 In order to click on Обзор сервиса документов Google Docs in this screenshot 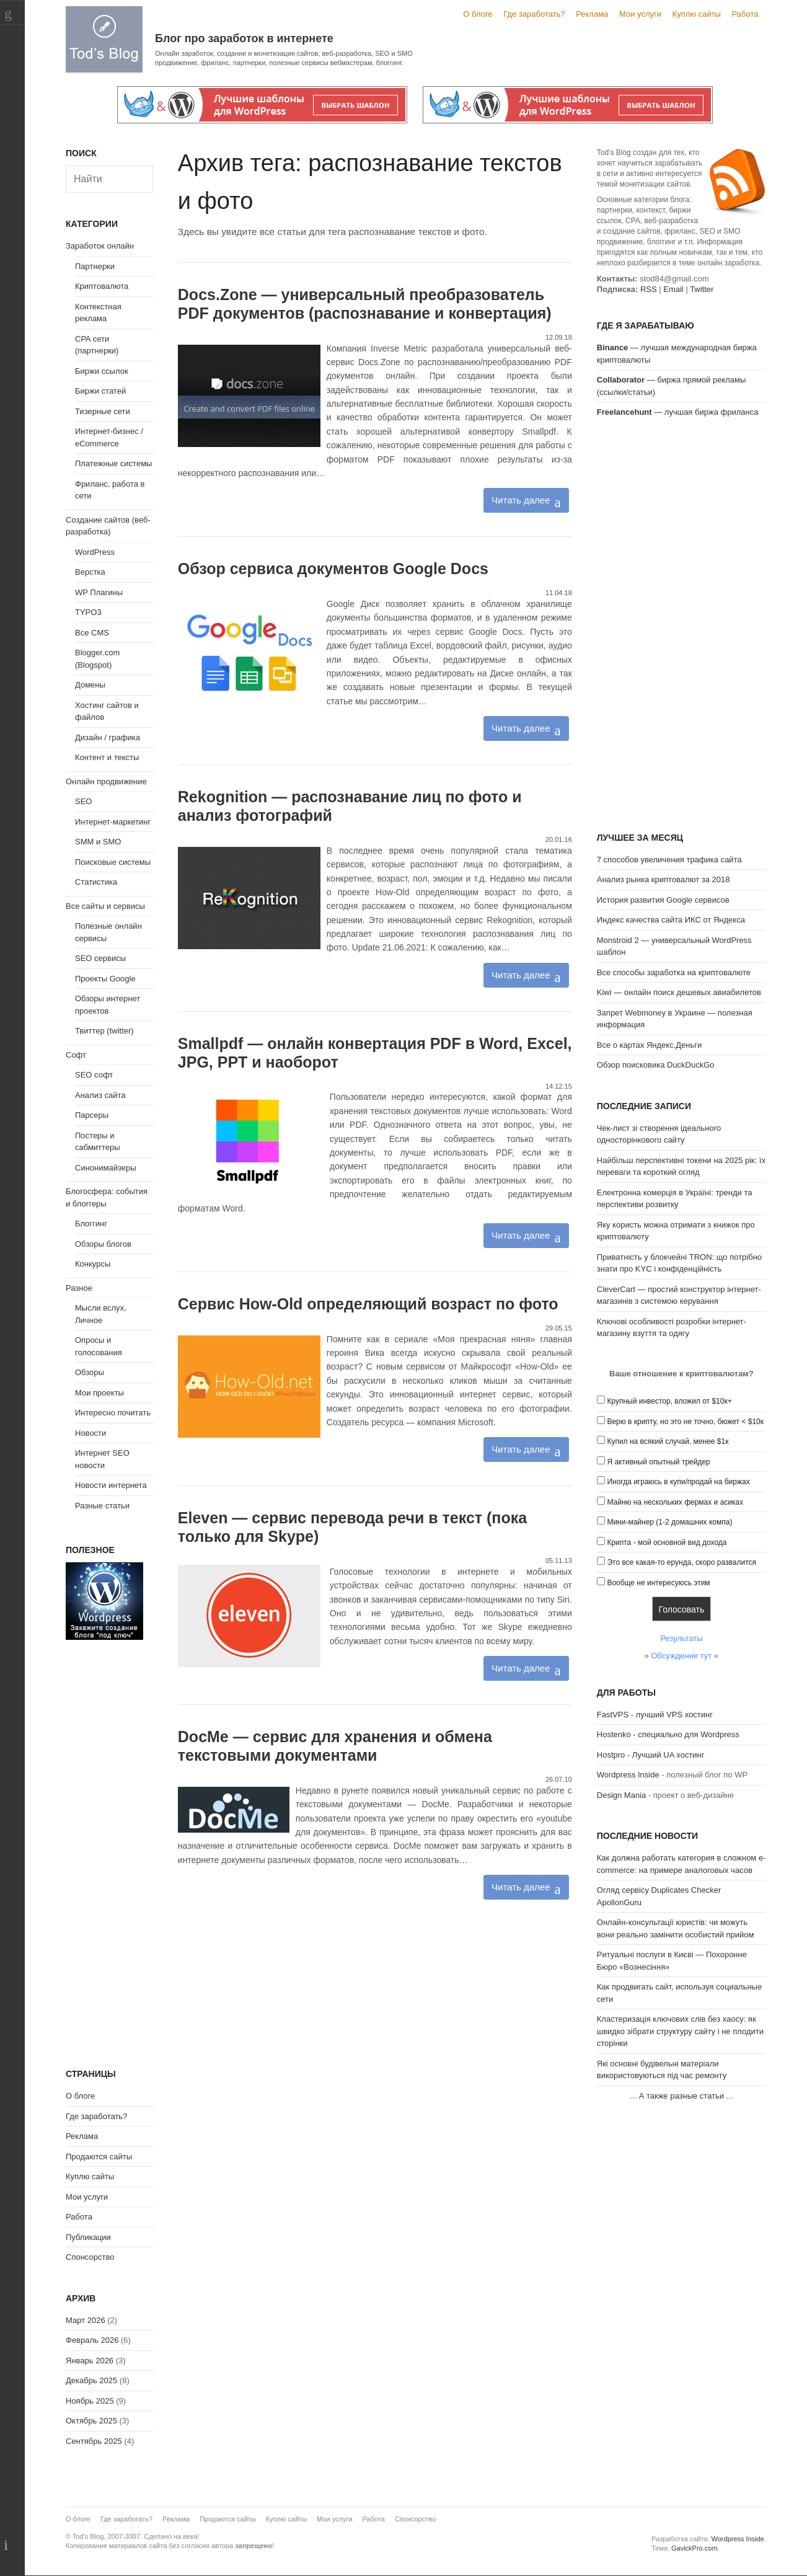, I will do `click(333, 568)`.